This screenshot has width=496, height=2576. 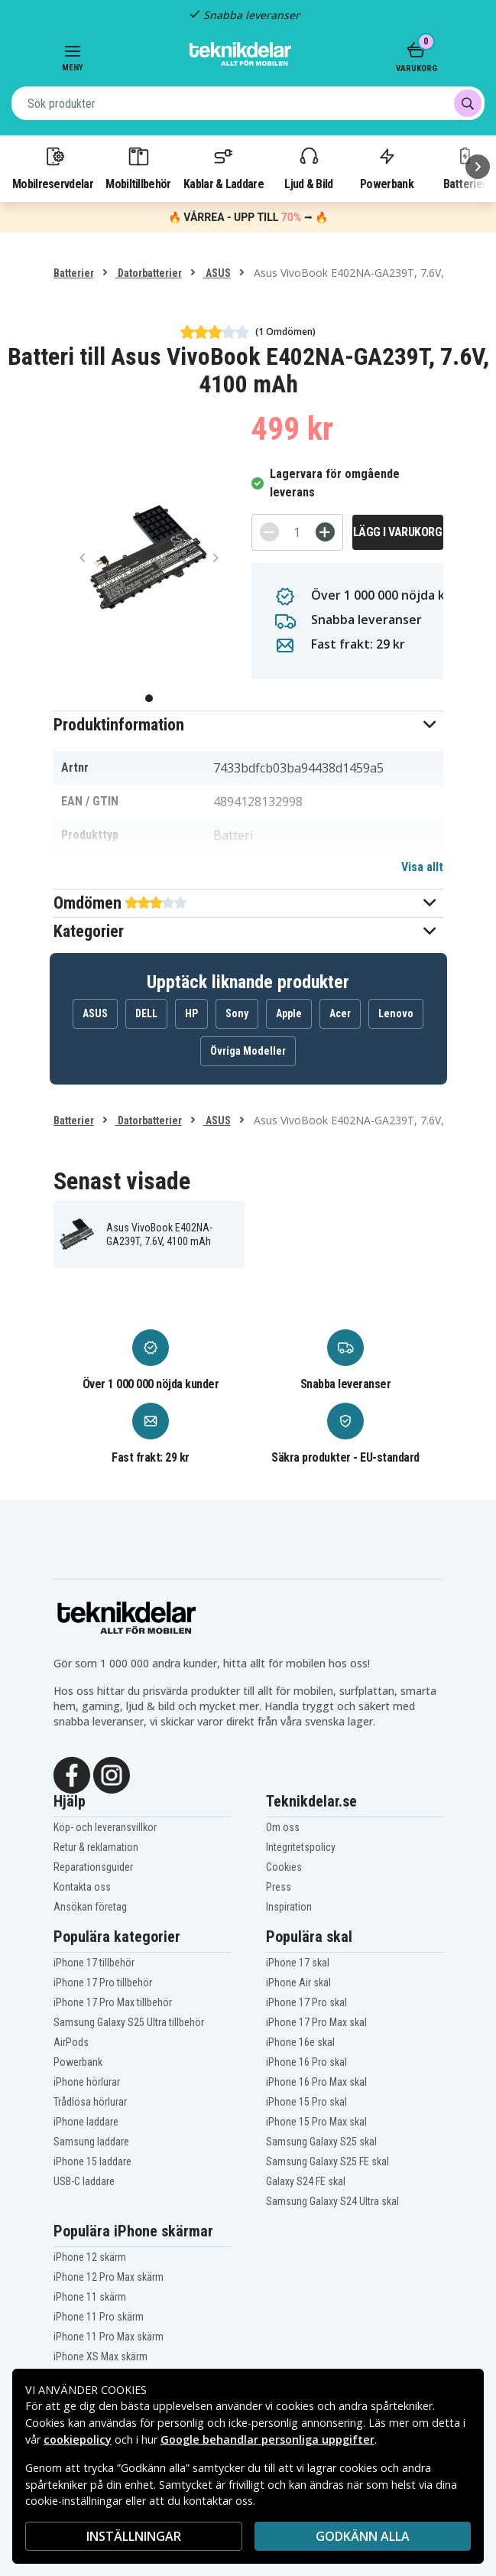 What do you see at coordinates (90, 1907) in the screenshot?
I see `Ansökan företag` at bounding box center [90, 1907].